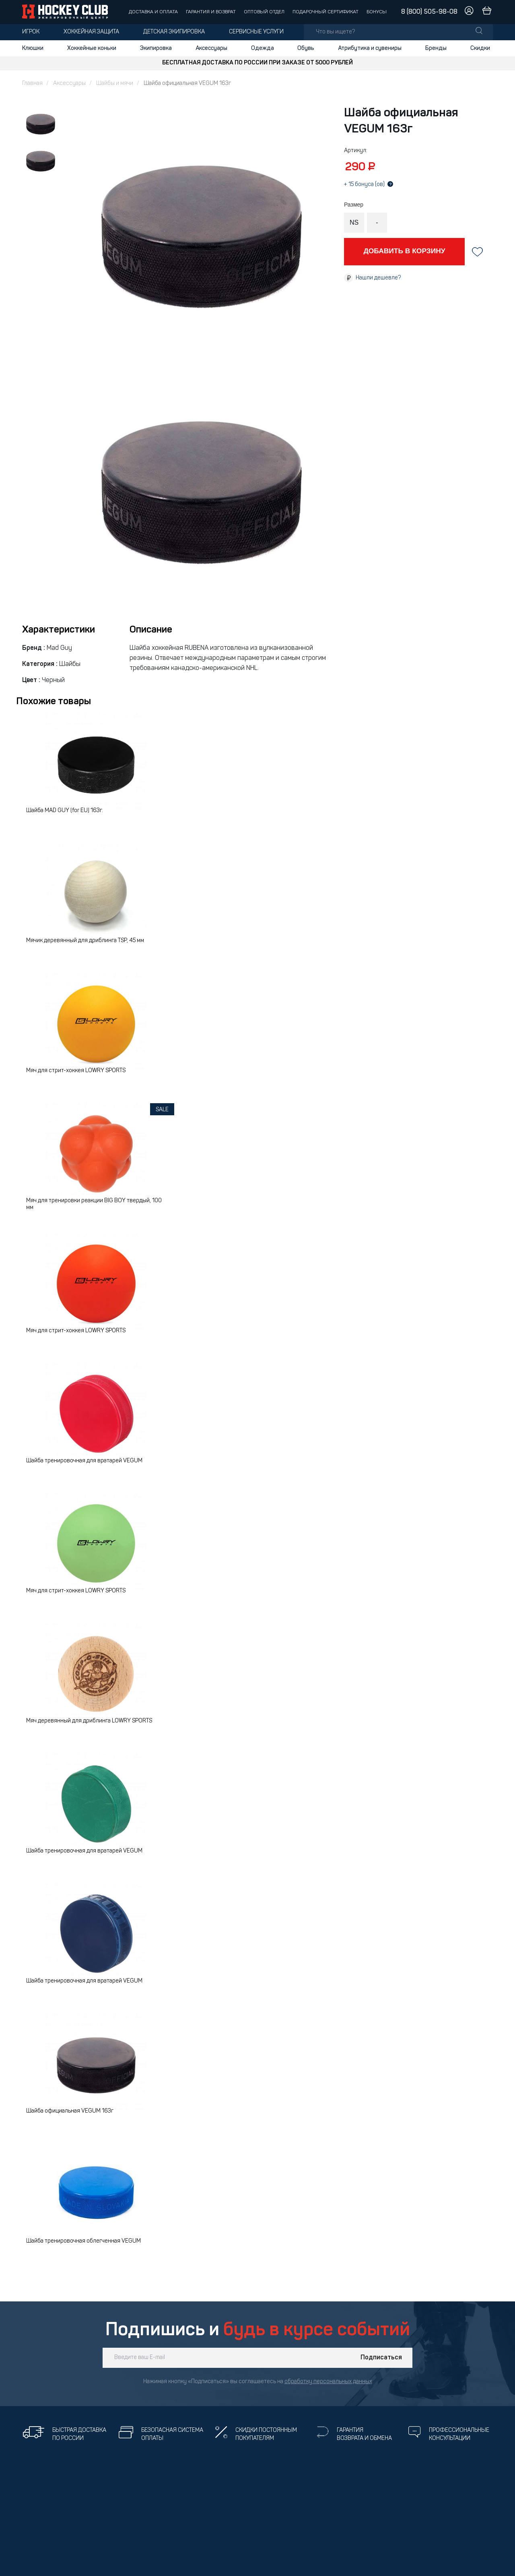 This screenshot has width=515, height=2576. I want to click on Клюшки, so click(32, 48).